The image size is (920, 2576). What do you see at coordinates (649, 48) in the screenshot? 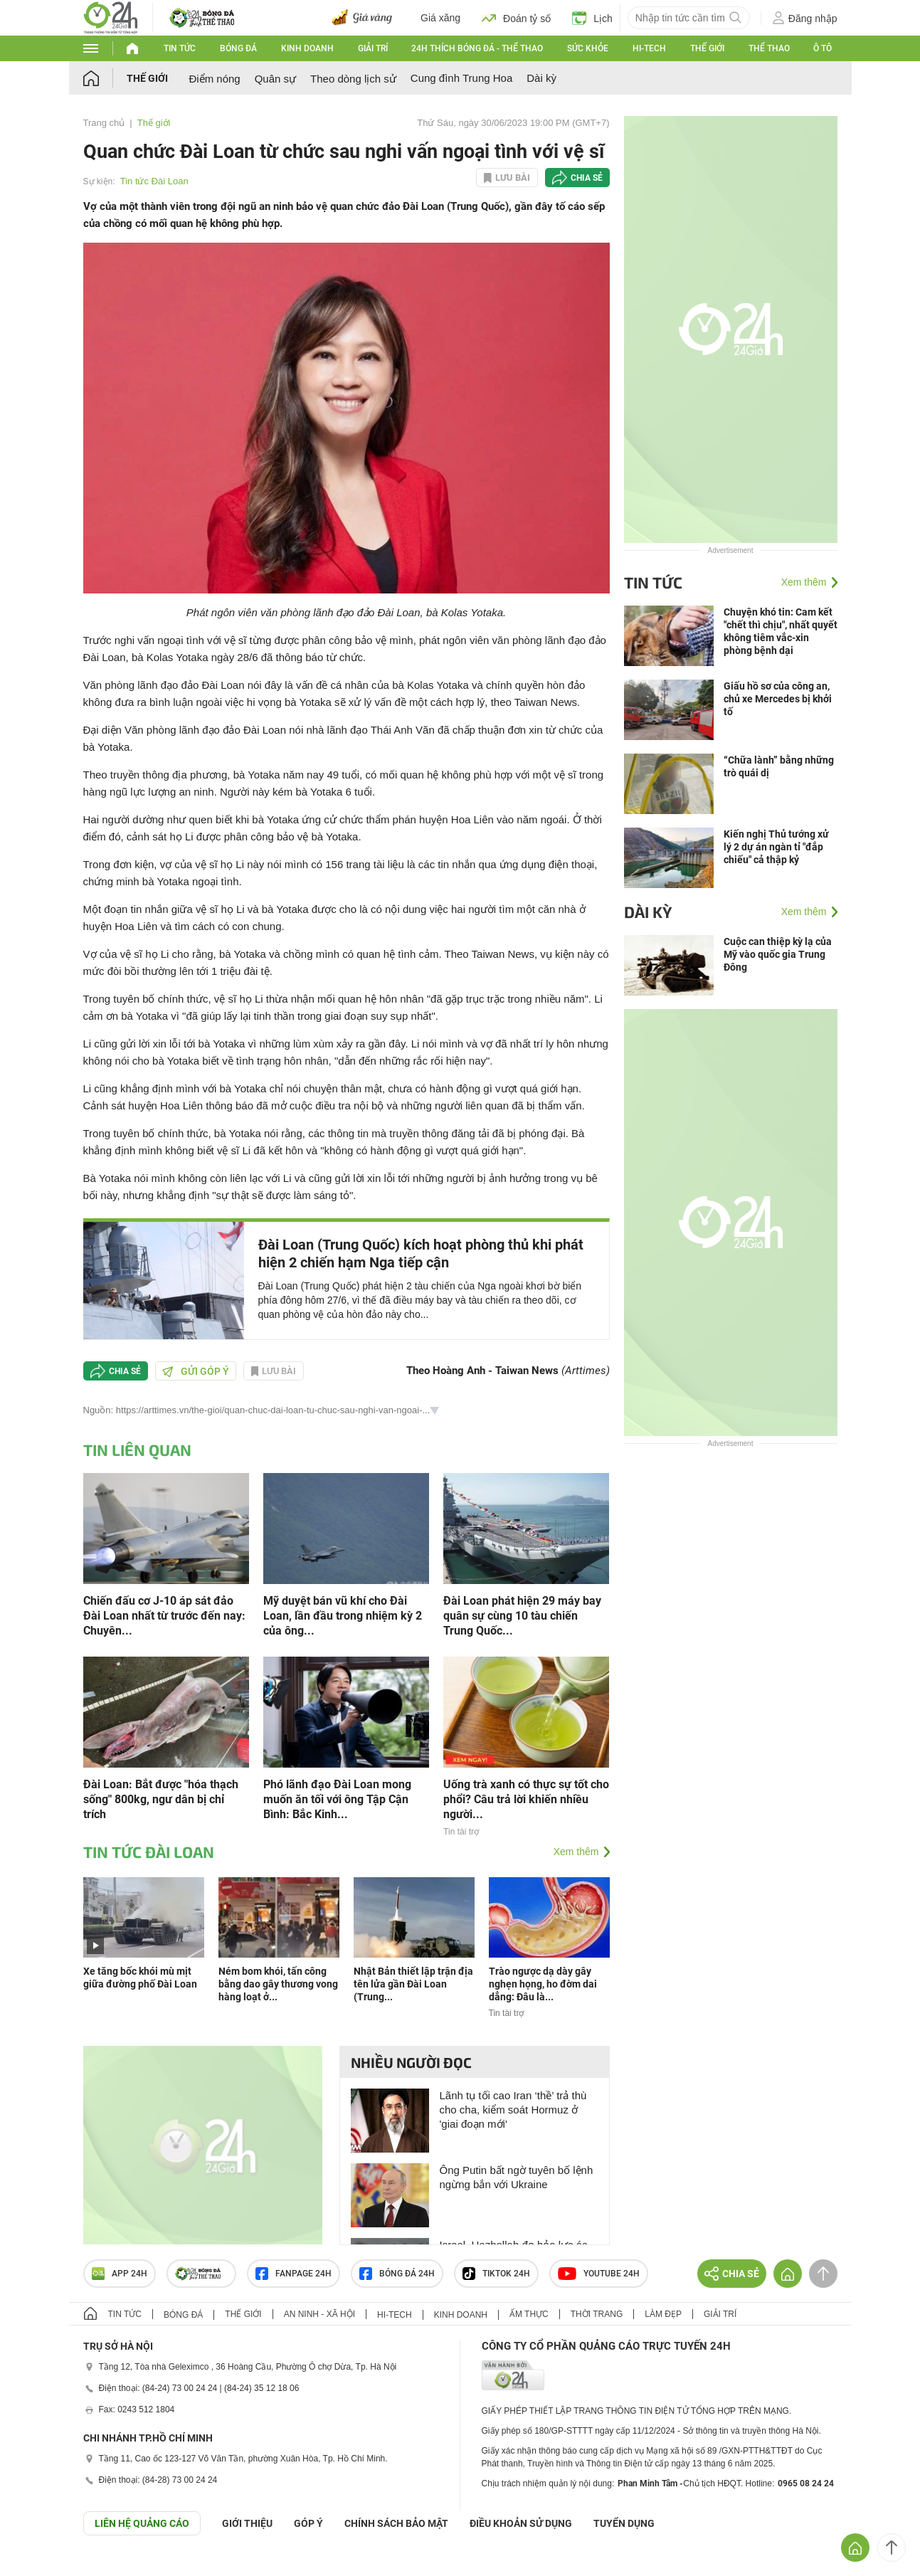
I see `Hi-tech` at bounding box center [649, 48].